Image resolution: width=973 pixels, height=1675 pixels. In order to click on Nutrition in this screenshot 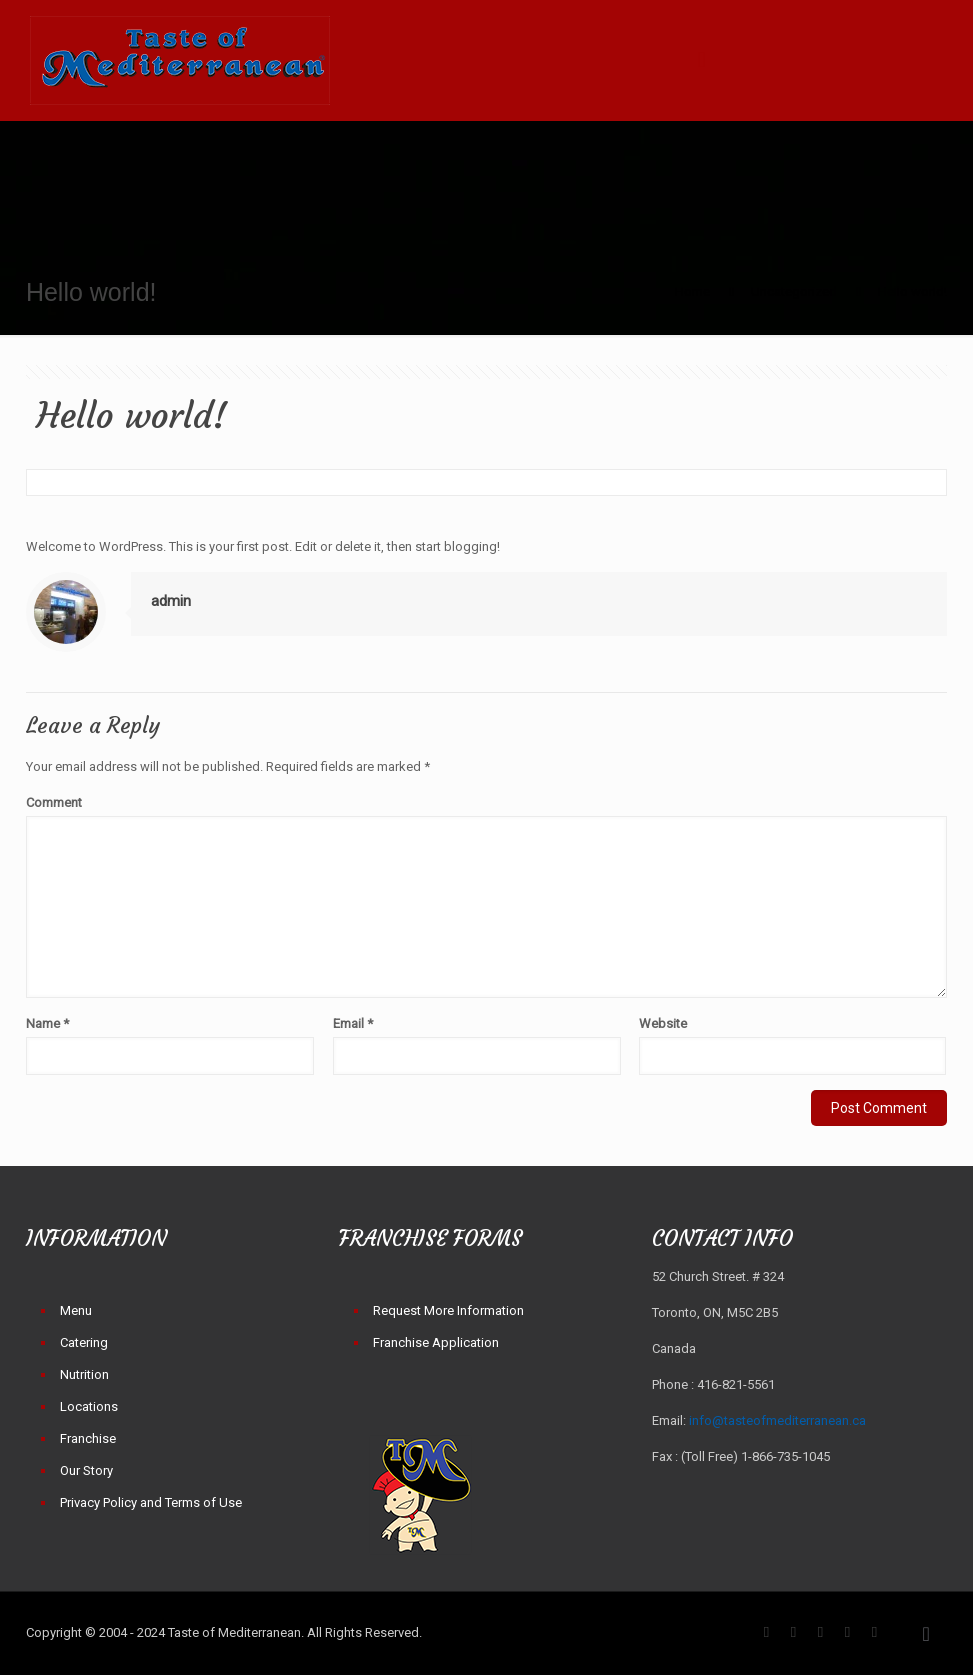, I will do `click(84, 1374)`.